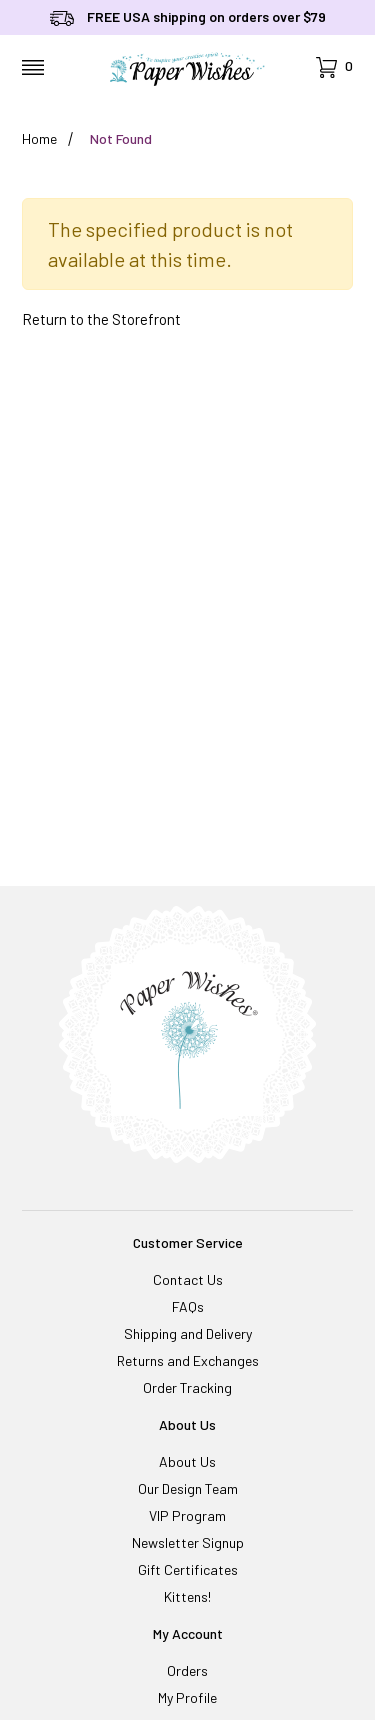 This screenshot has width=375, height=1720. What do you see at coordinates (187, 1670) in the screenshot?
I see `Orders` at bounding box center [187, 1670].